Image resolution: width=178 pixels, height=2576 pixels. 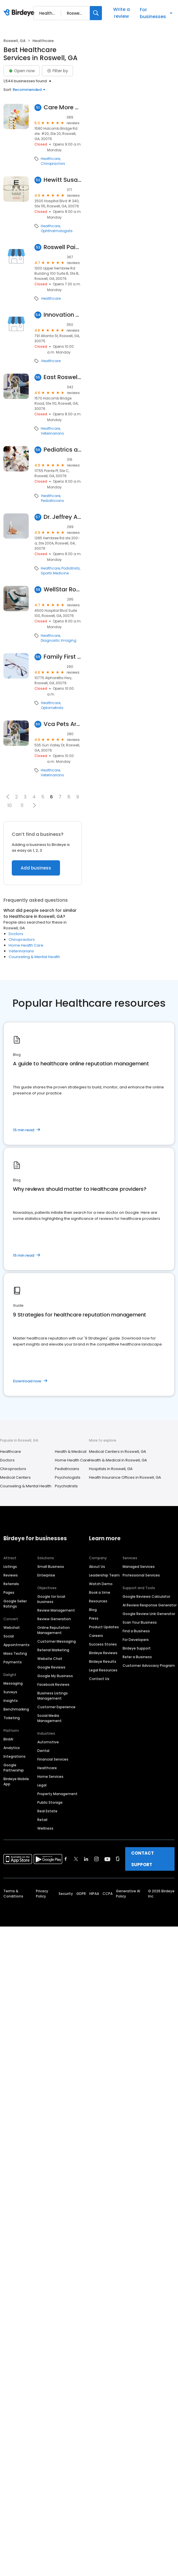 What do you see at coordinates (63, 589) in the screenshot?
I see `WellStar Roswell Imaging Center` at bounding box center [63, 589].